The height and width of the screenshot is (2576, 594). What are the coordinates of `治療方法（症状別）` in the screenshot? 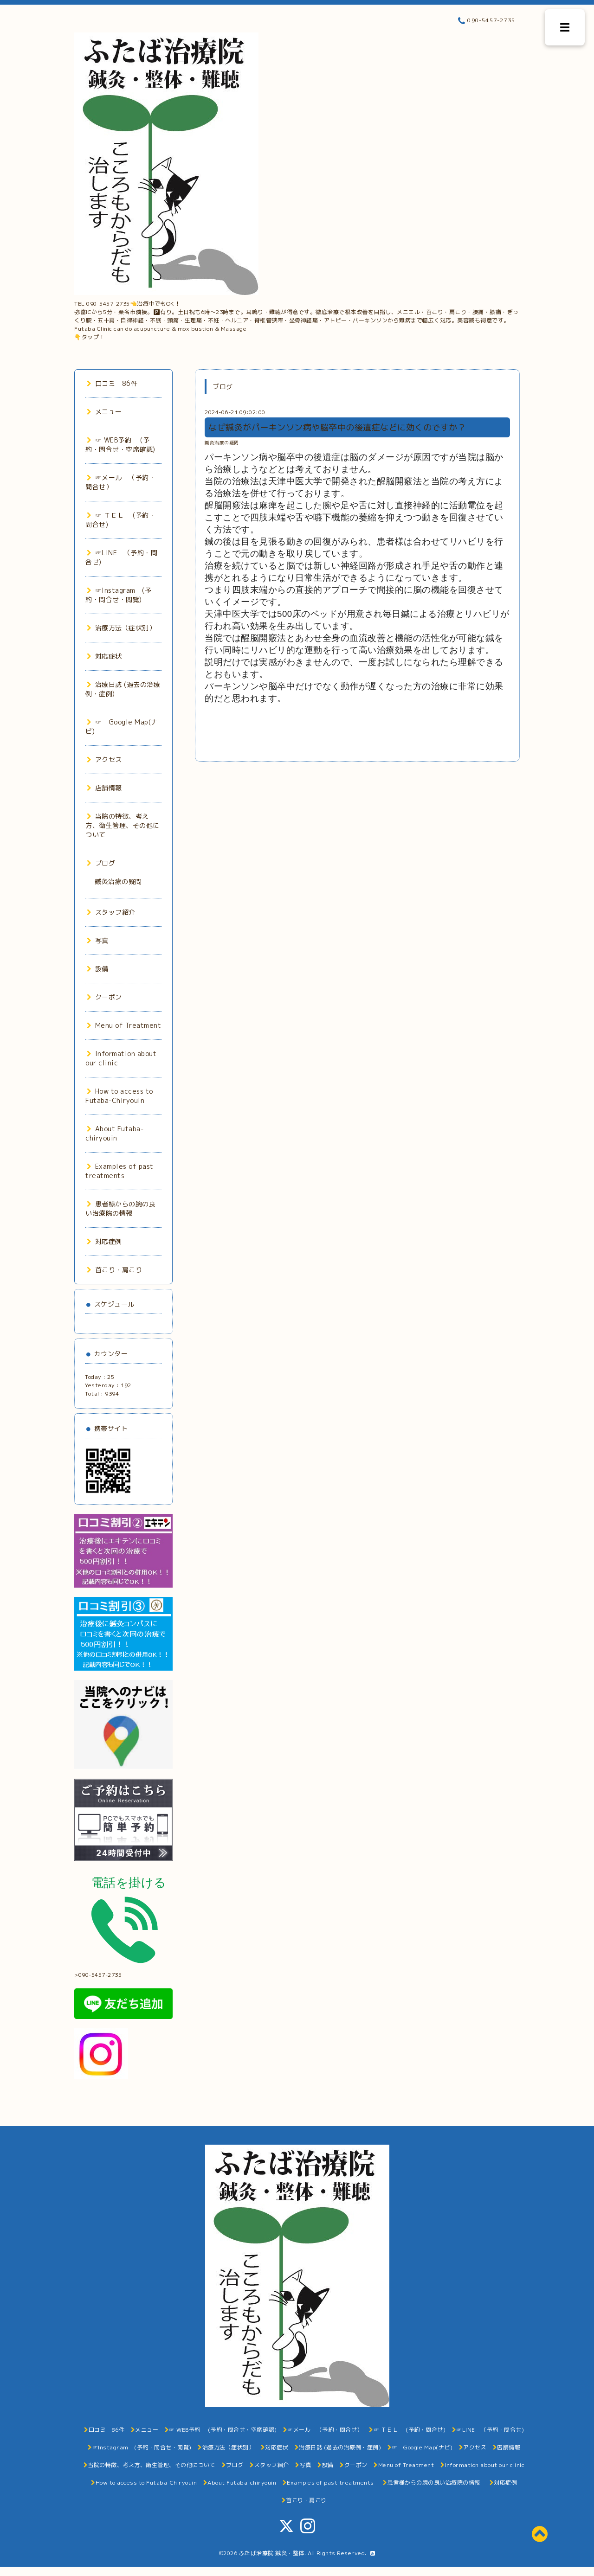 It's located at (121, 627).